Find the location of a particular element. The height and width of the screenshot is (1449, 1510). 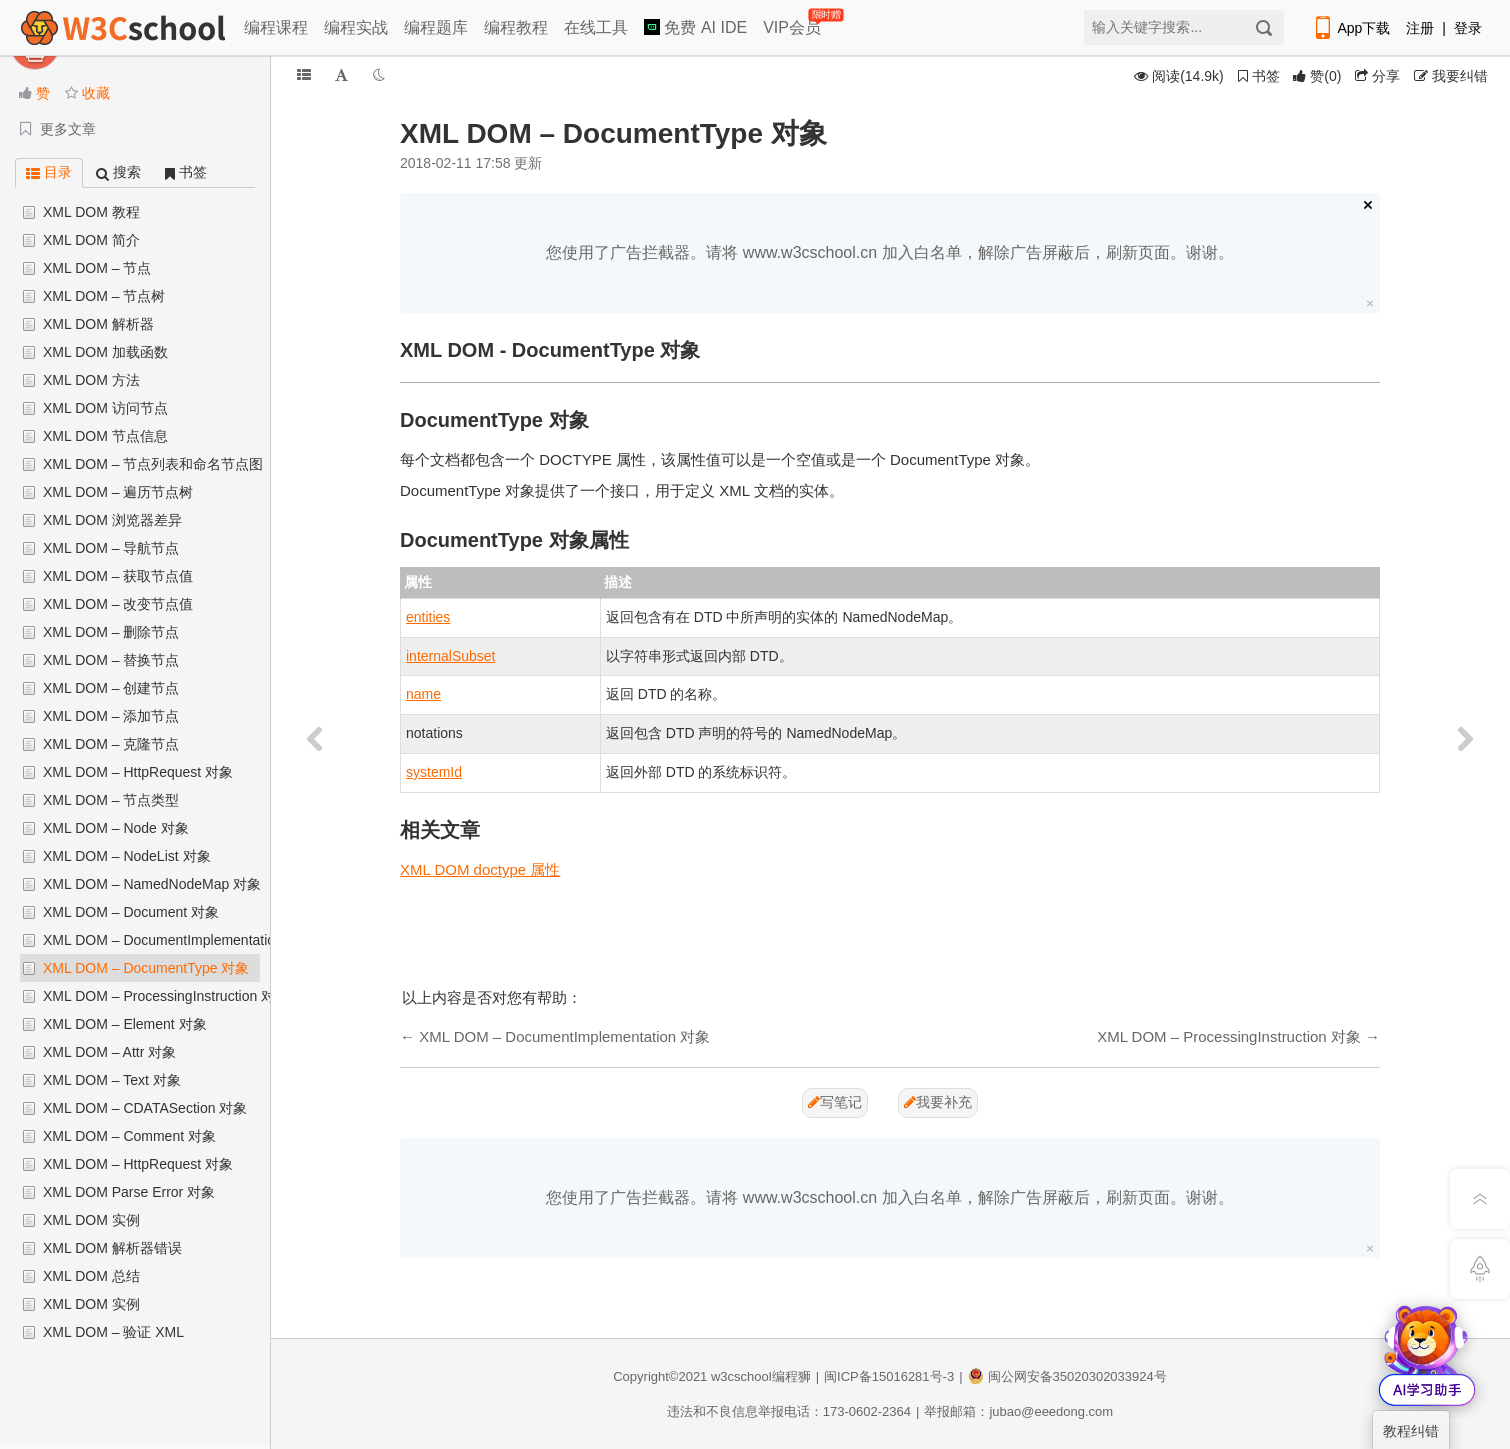

分享 is located at coordinates (1377, 76).